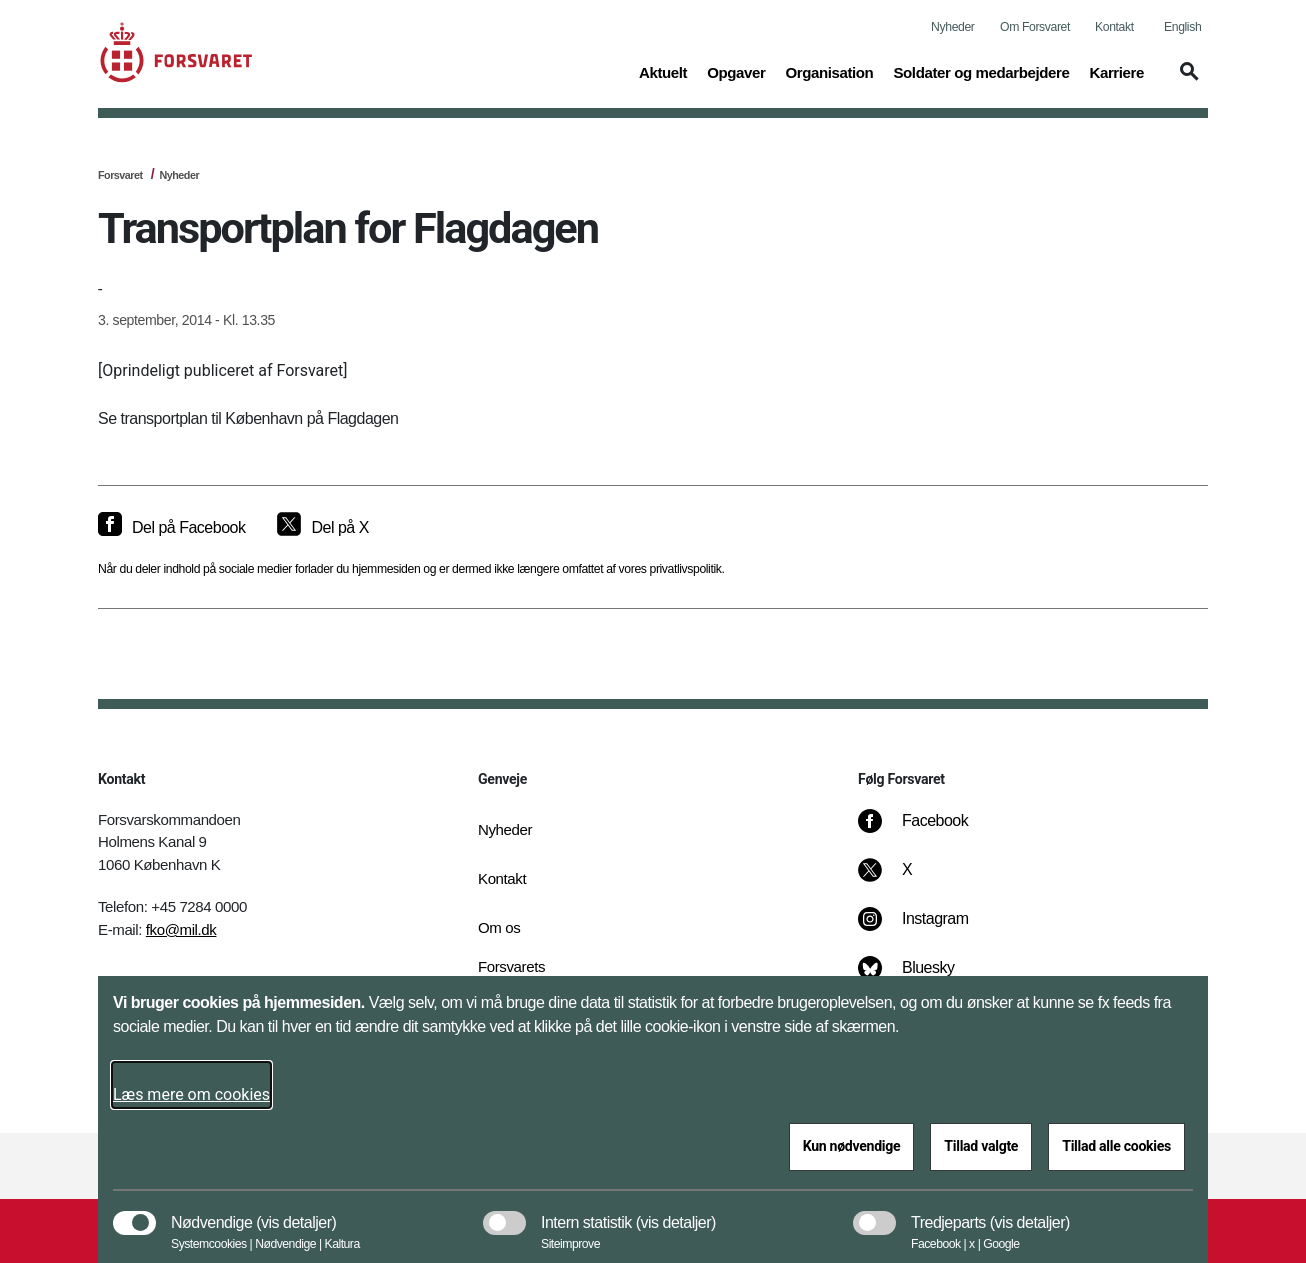 This screenshot has width=1306, height=1263. I want to click on English, so click(1182, 27).